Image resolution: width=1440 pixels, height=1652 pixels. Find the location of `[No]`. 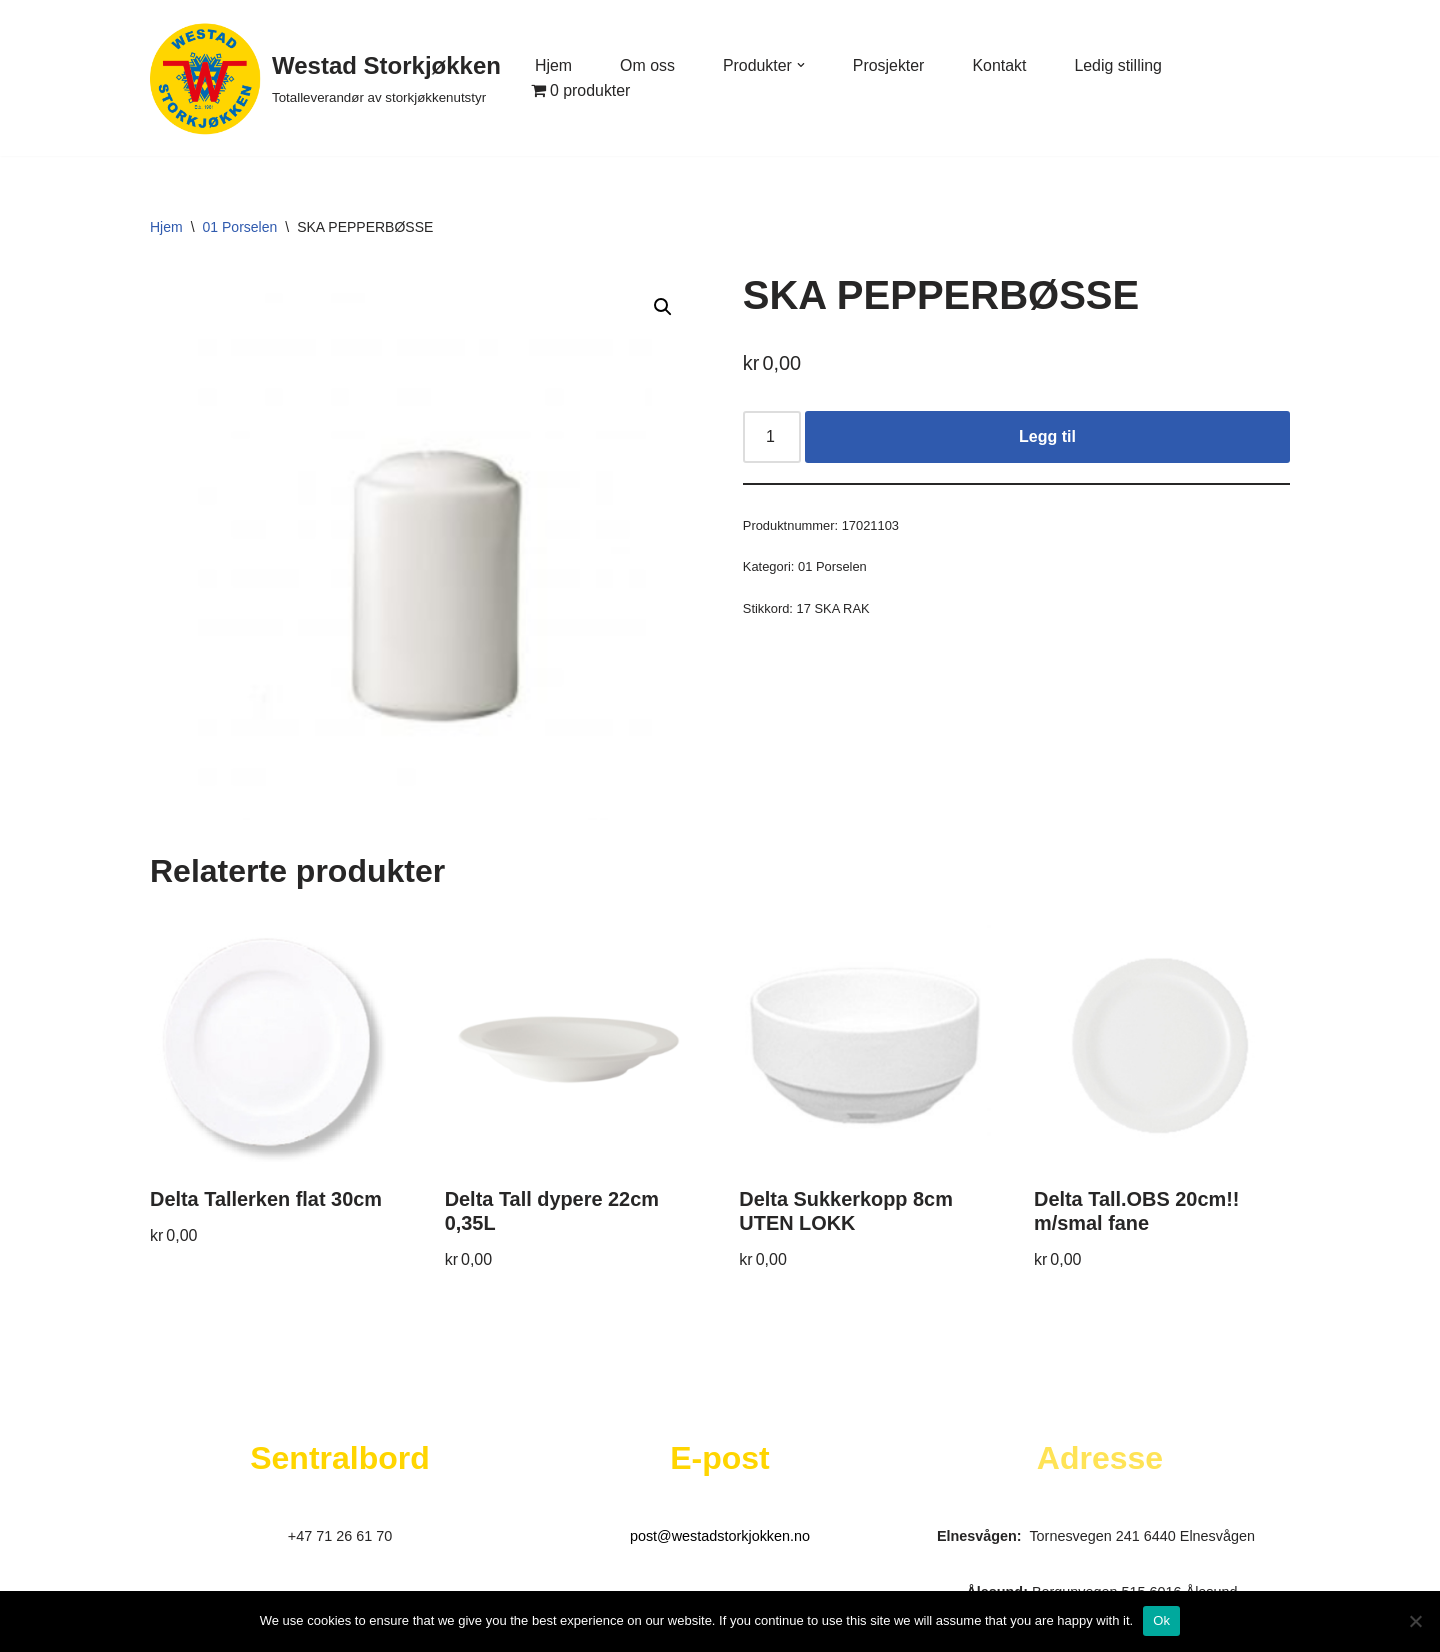

[No] is located at coordinates (1415, 1621).